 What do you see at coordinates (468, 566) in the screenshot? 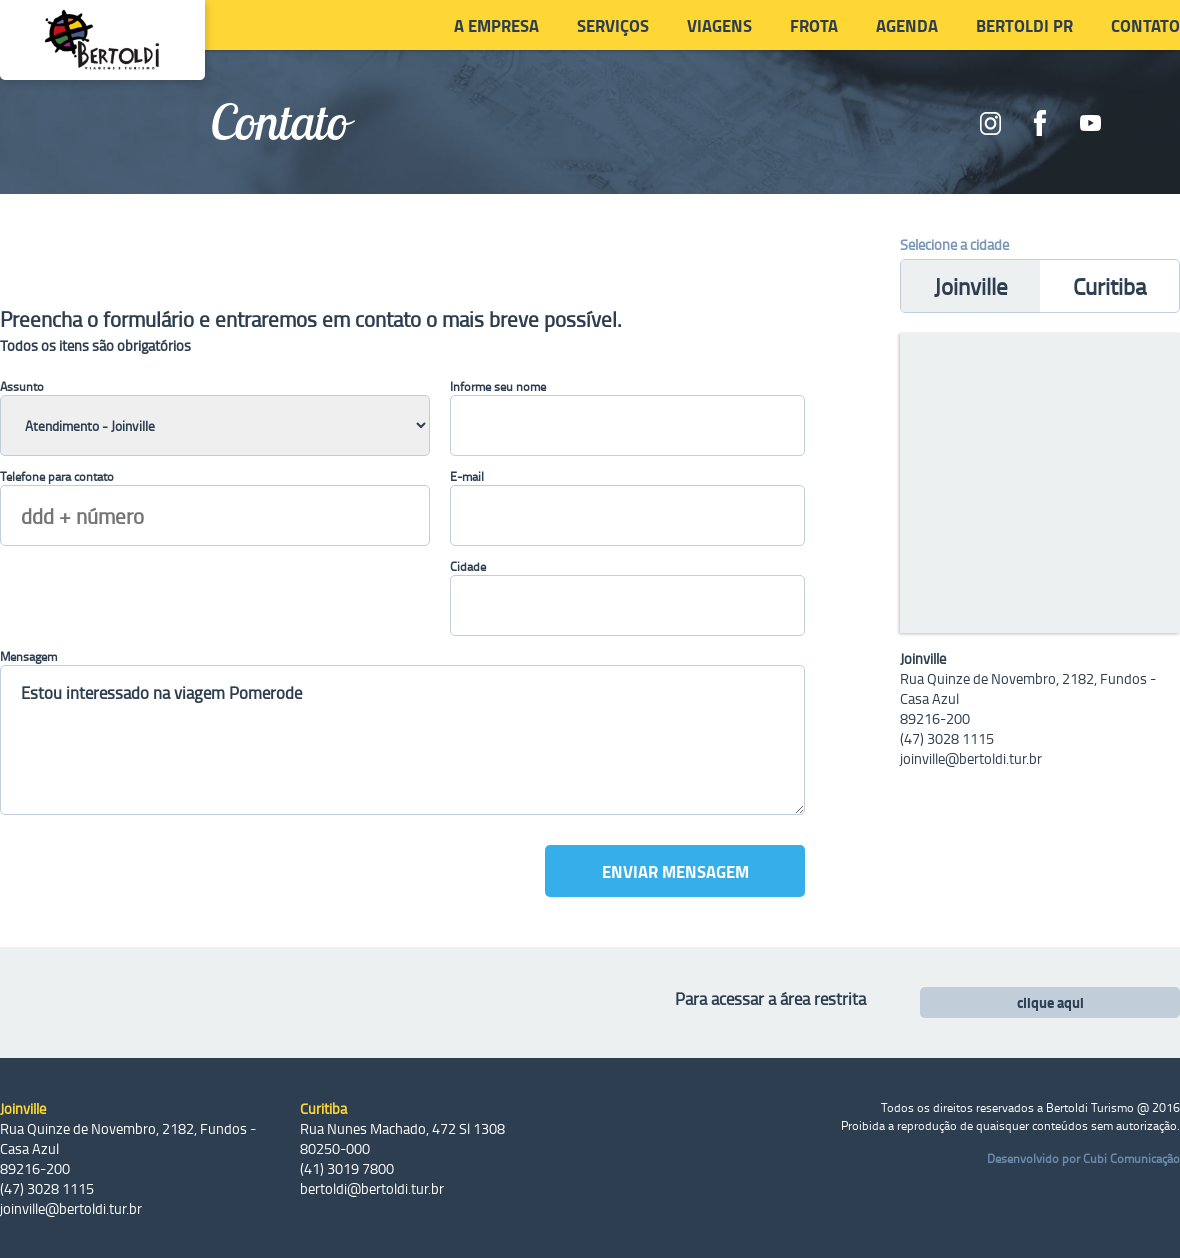
I see `Cidade` at bounding box center [468, 566].